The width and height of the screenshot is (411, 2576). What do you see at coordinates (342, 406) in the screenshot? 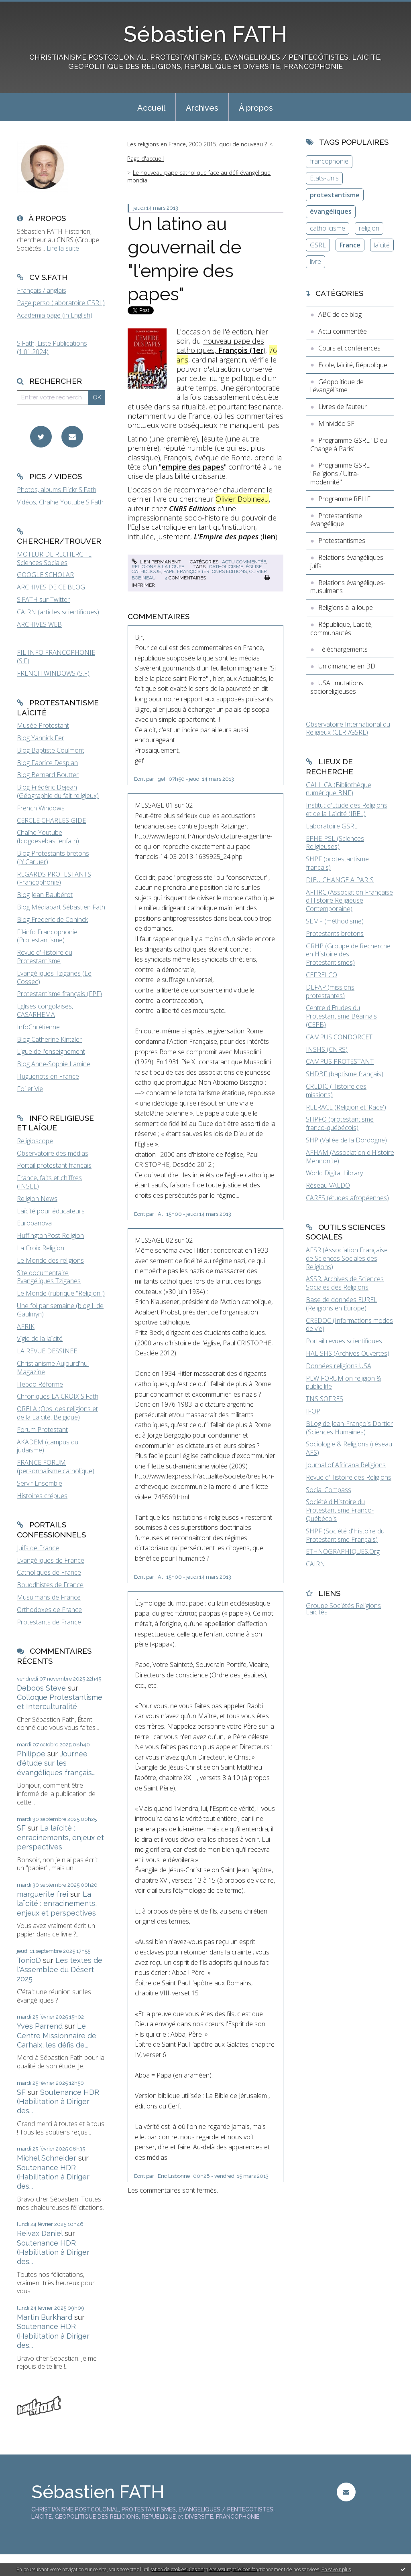
I see `Livres de l'auteur` at bounding box center [342, 406].